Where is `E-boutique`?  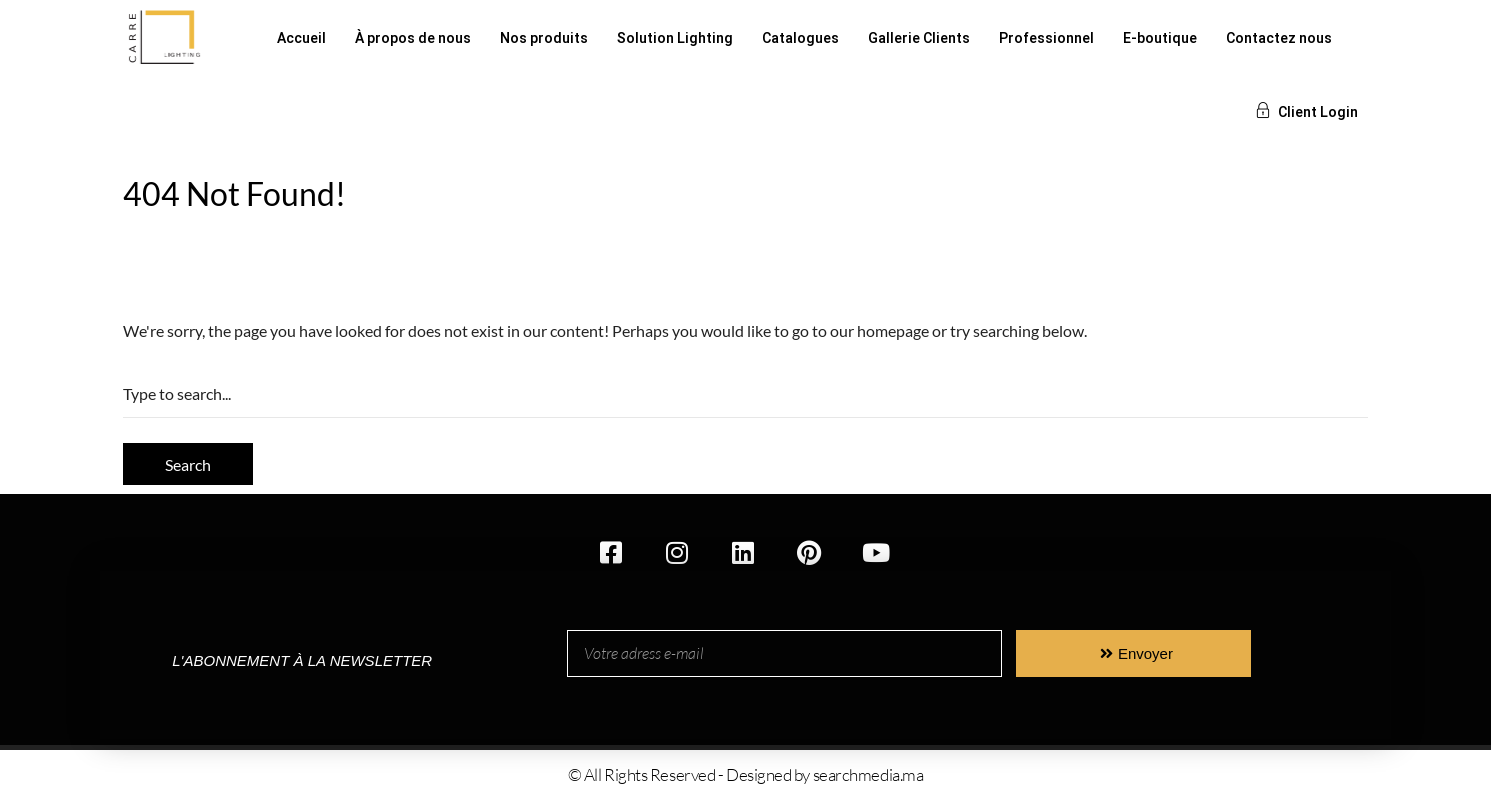
E-boutique is located at coordinates (1160, 38).